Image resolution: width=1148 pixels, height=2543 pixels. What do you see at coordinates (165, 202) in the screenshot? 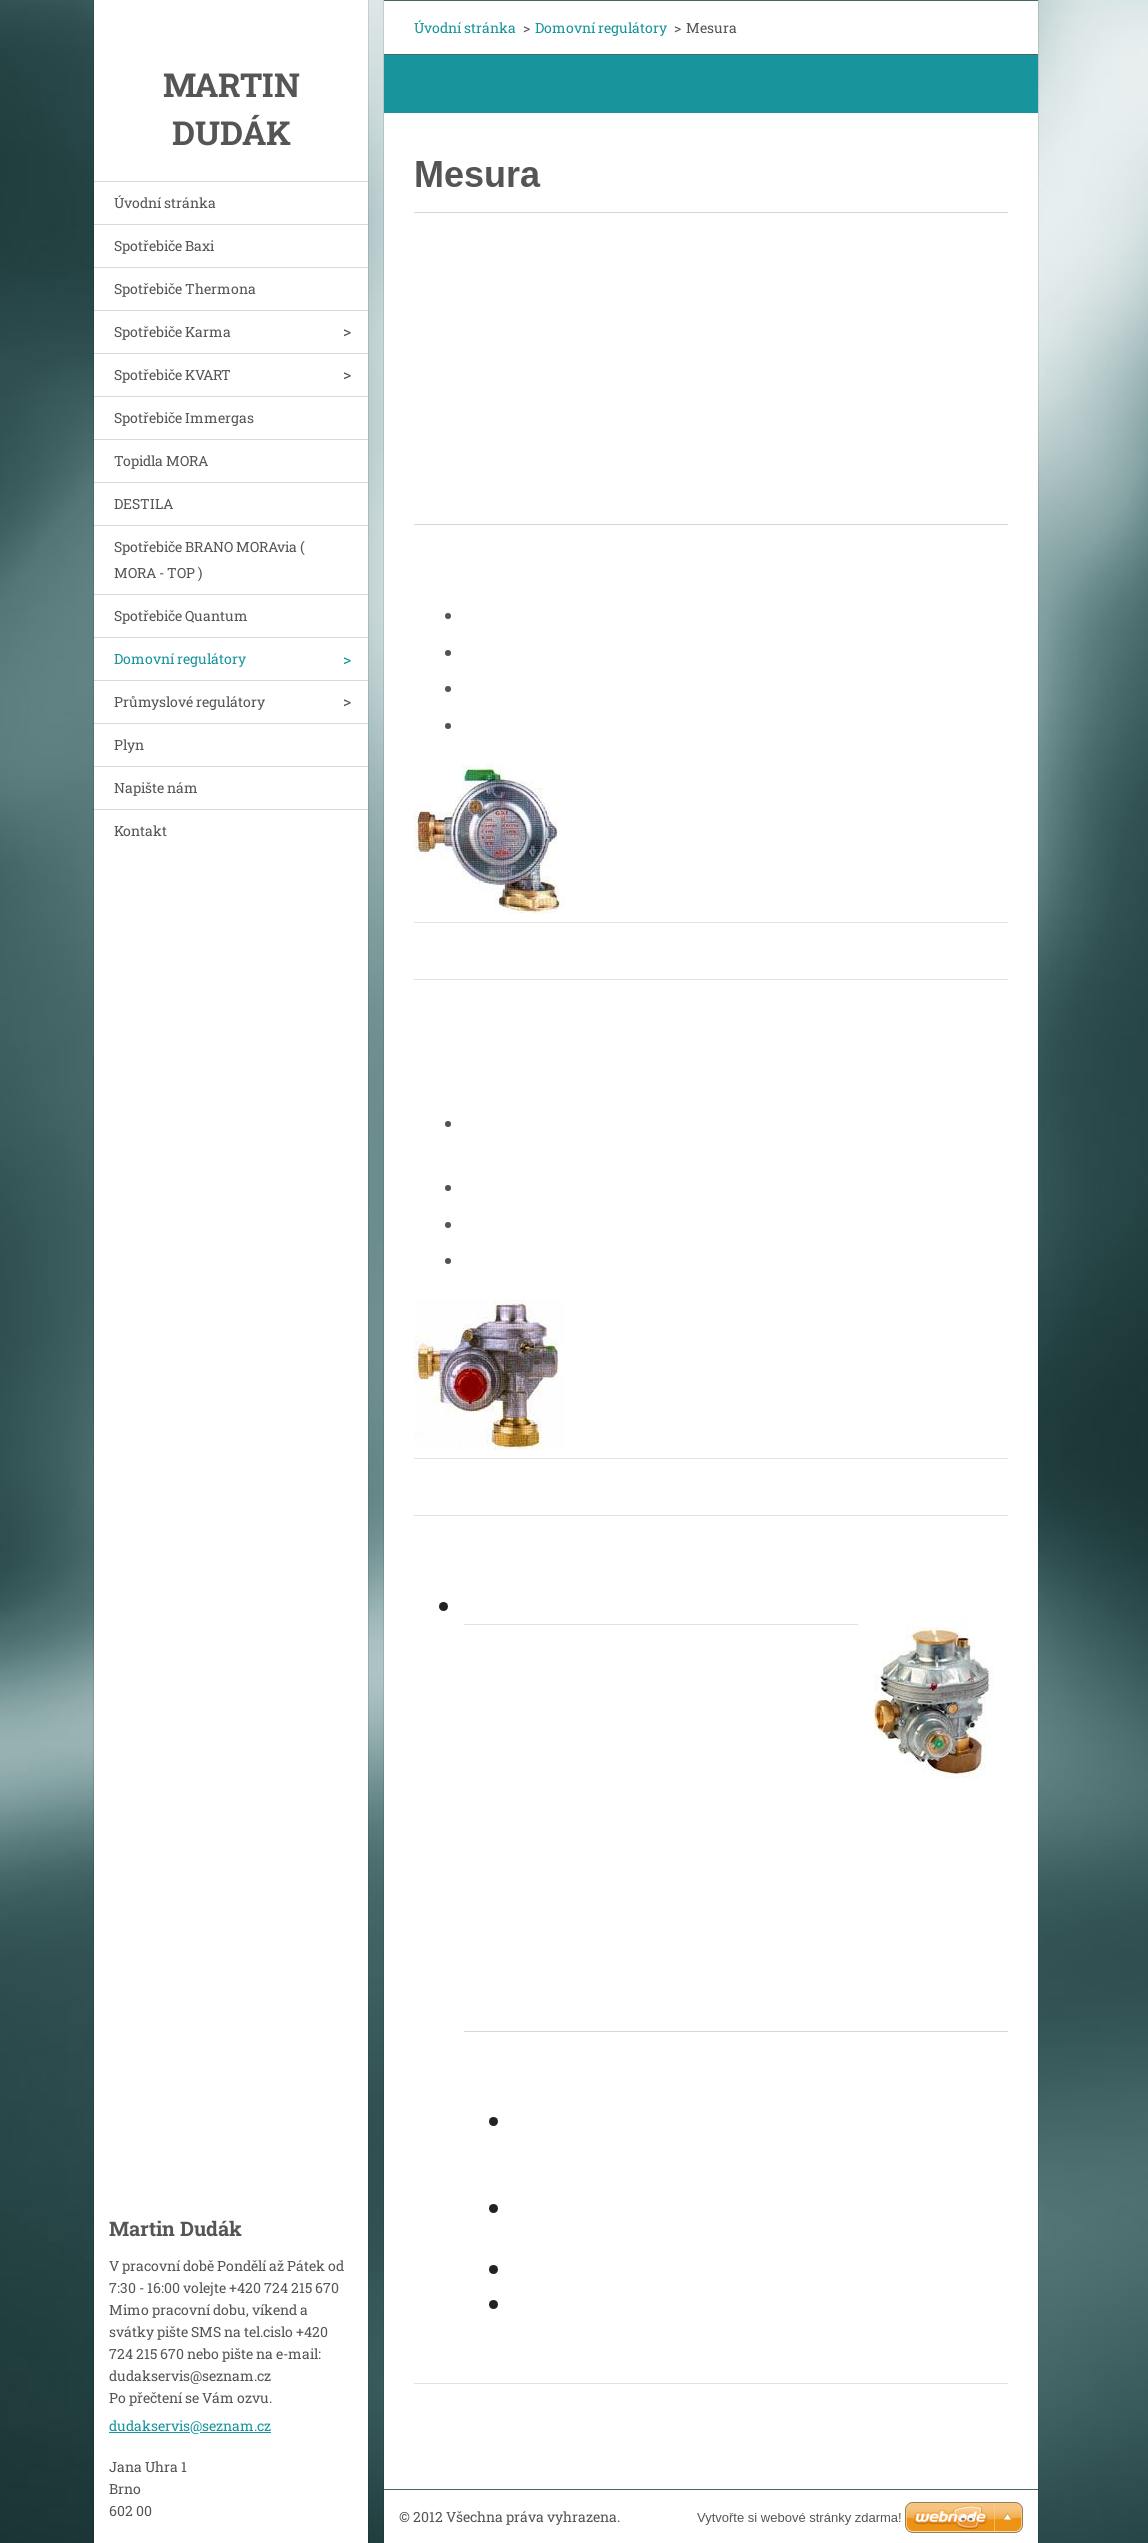
I see `Úvodní stránka` at bounding box center [165, 202].